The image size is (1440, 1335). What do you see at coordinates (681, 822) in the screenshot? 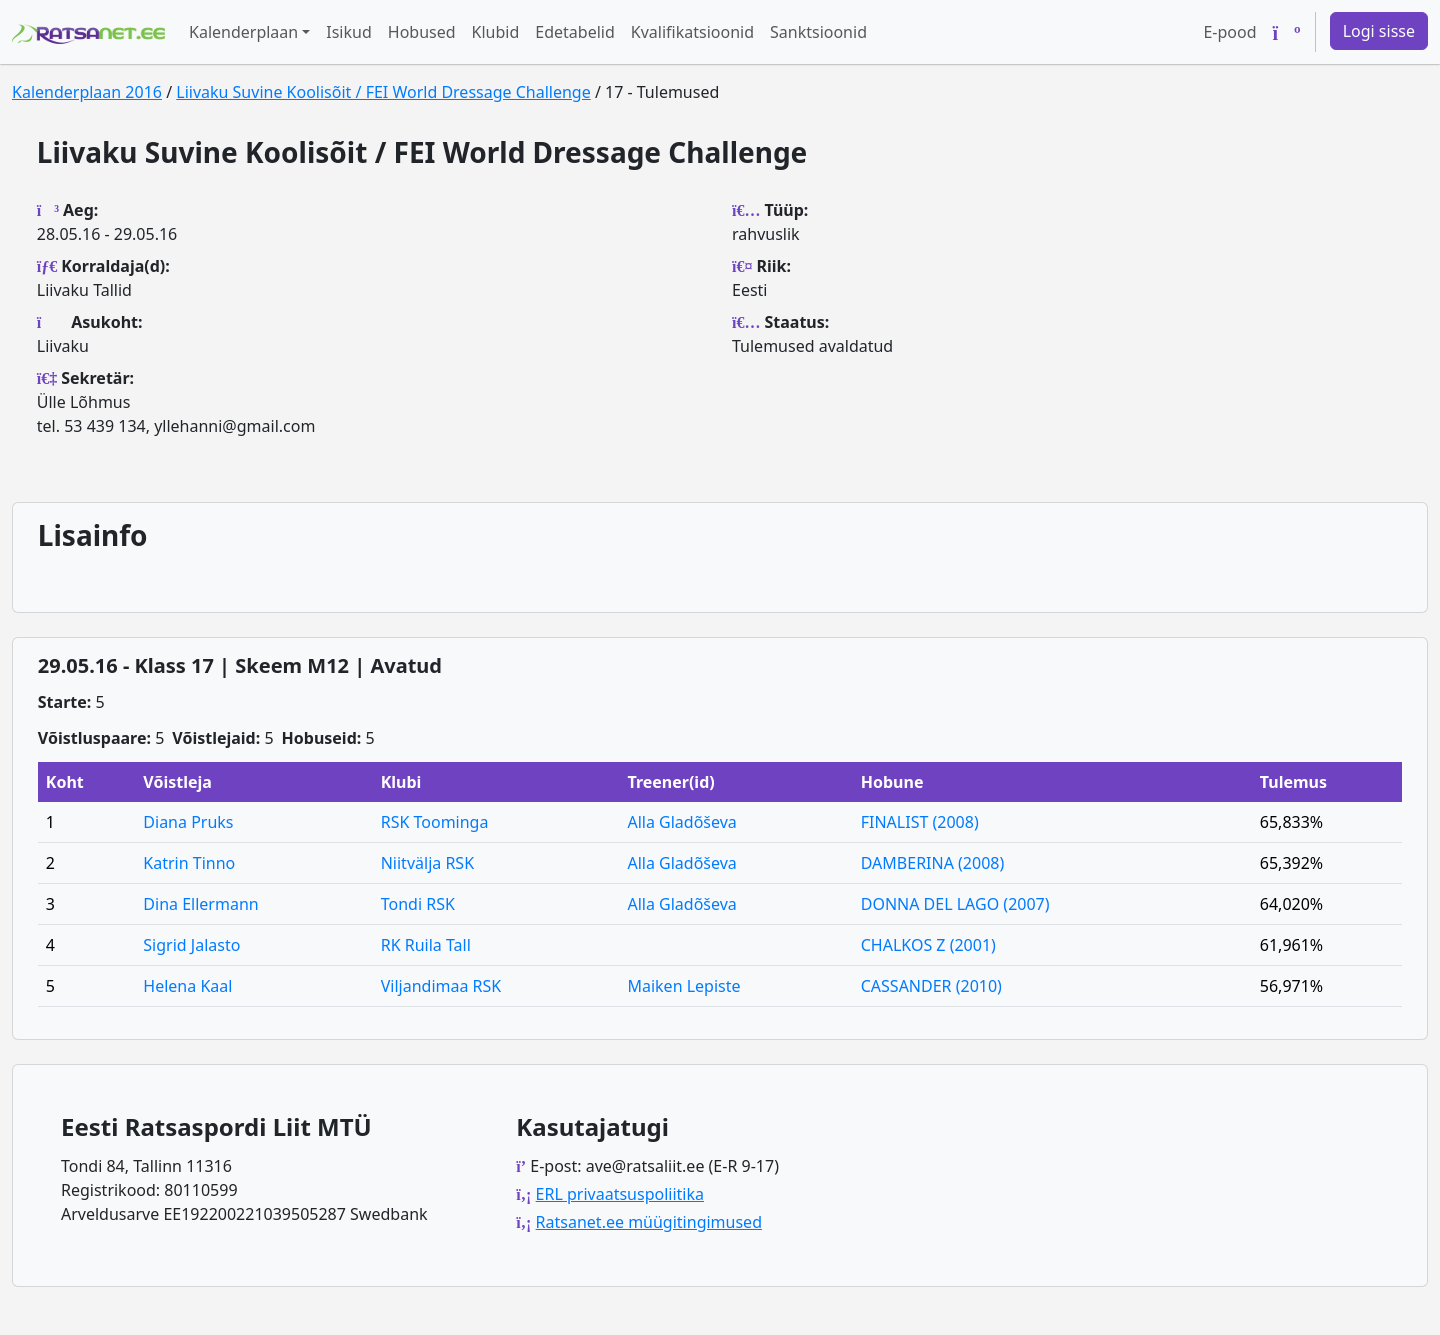
I see `Alla Gladõševa` at bounding box center [681, 822].